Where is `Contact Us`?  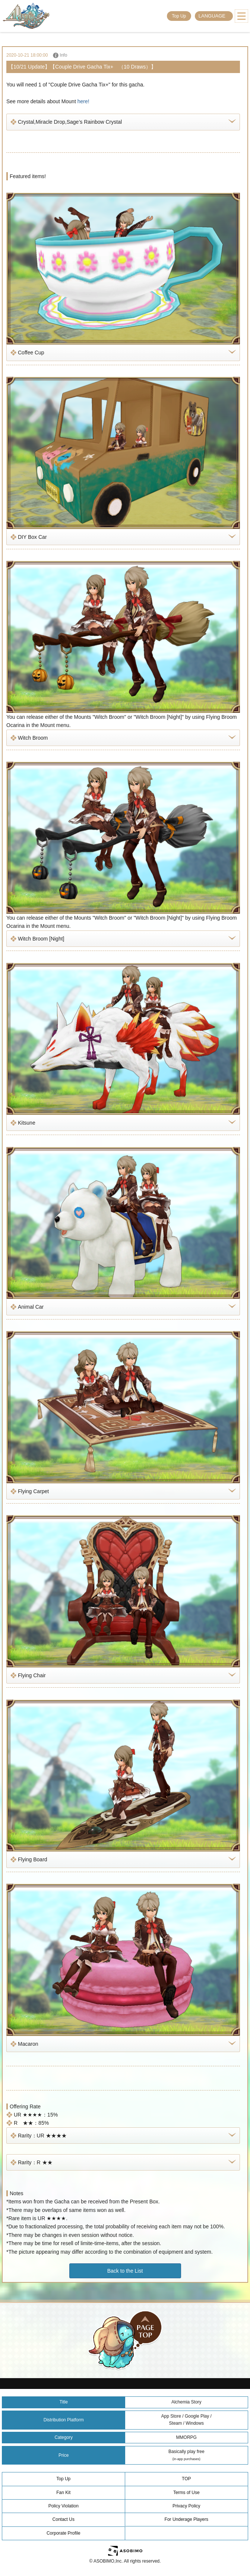
Contact Us is located at coordinates (64, 2519).